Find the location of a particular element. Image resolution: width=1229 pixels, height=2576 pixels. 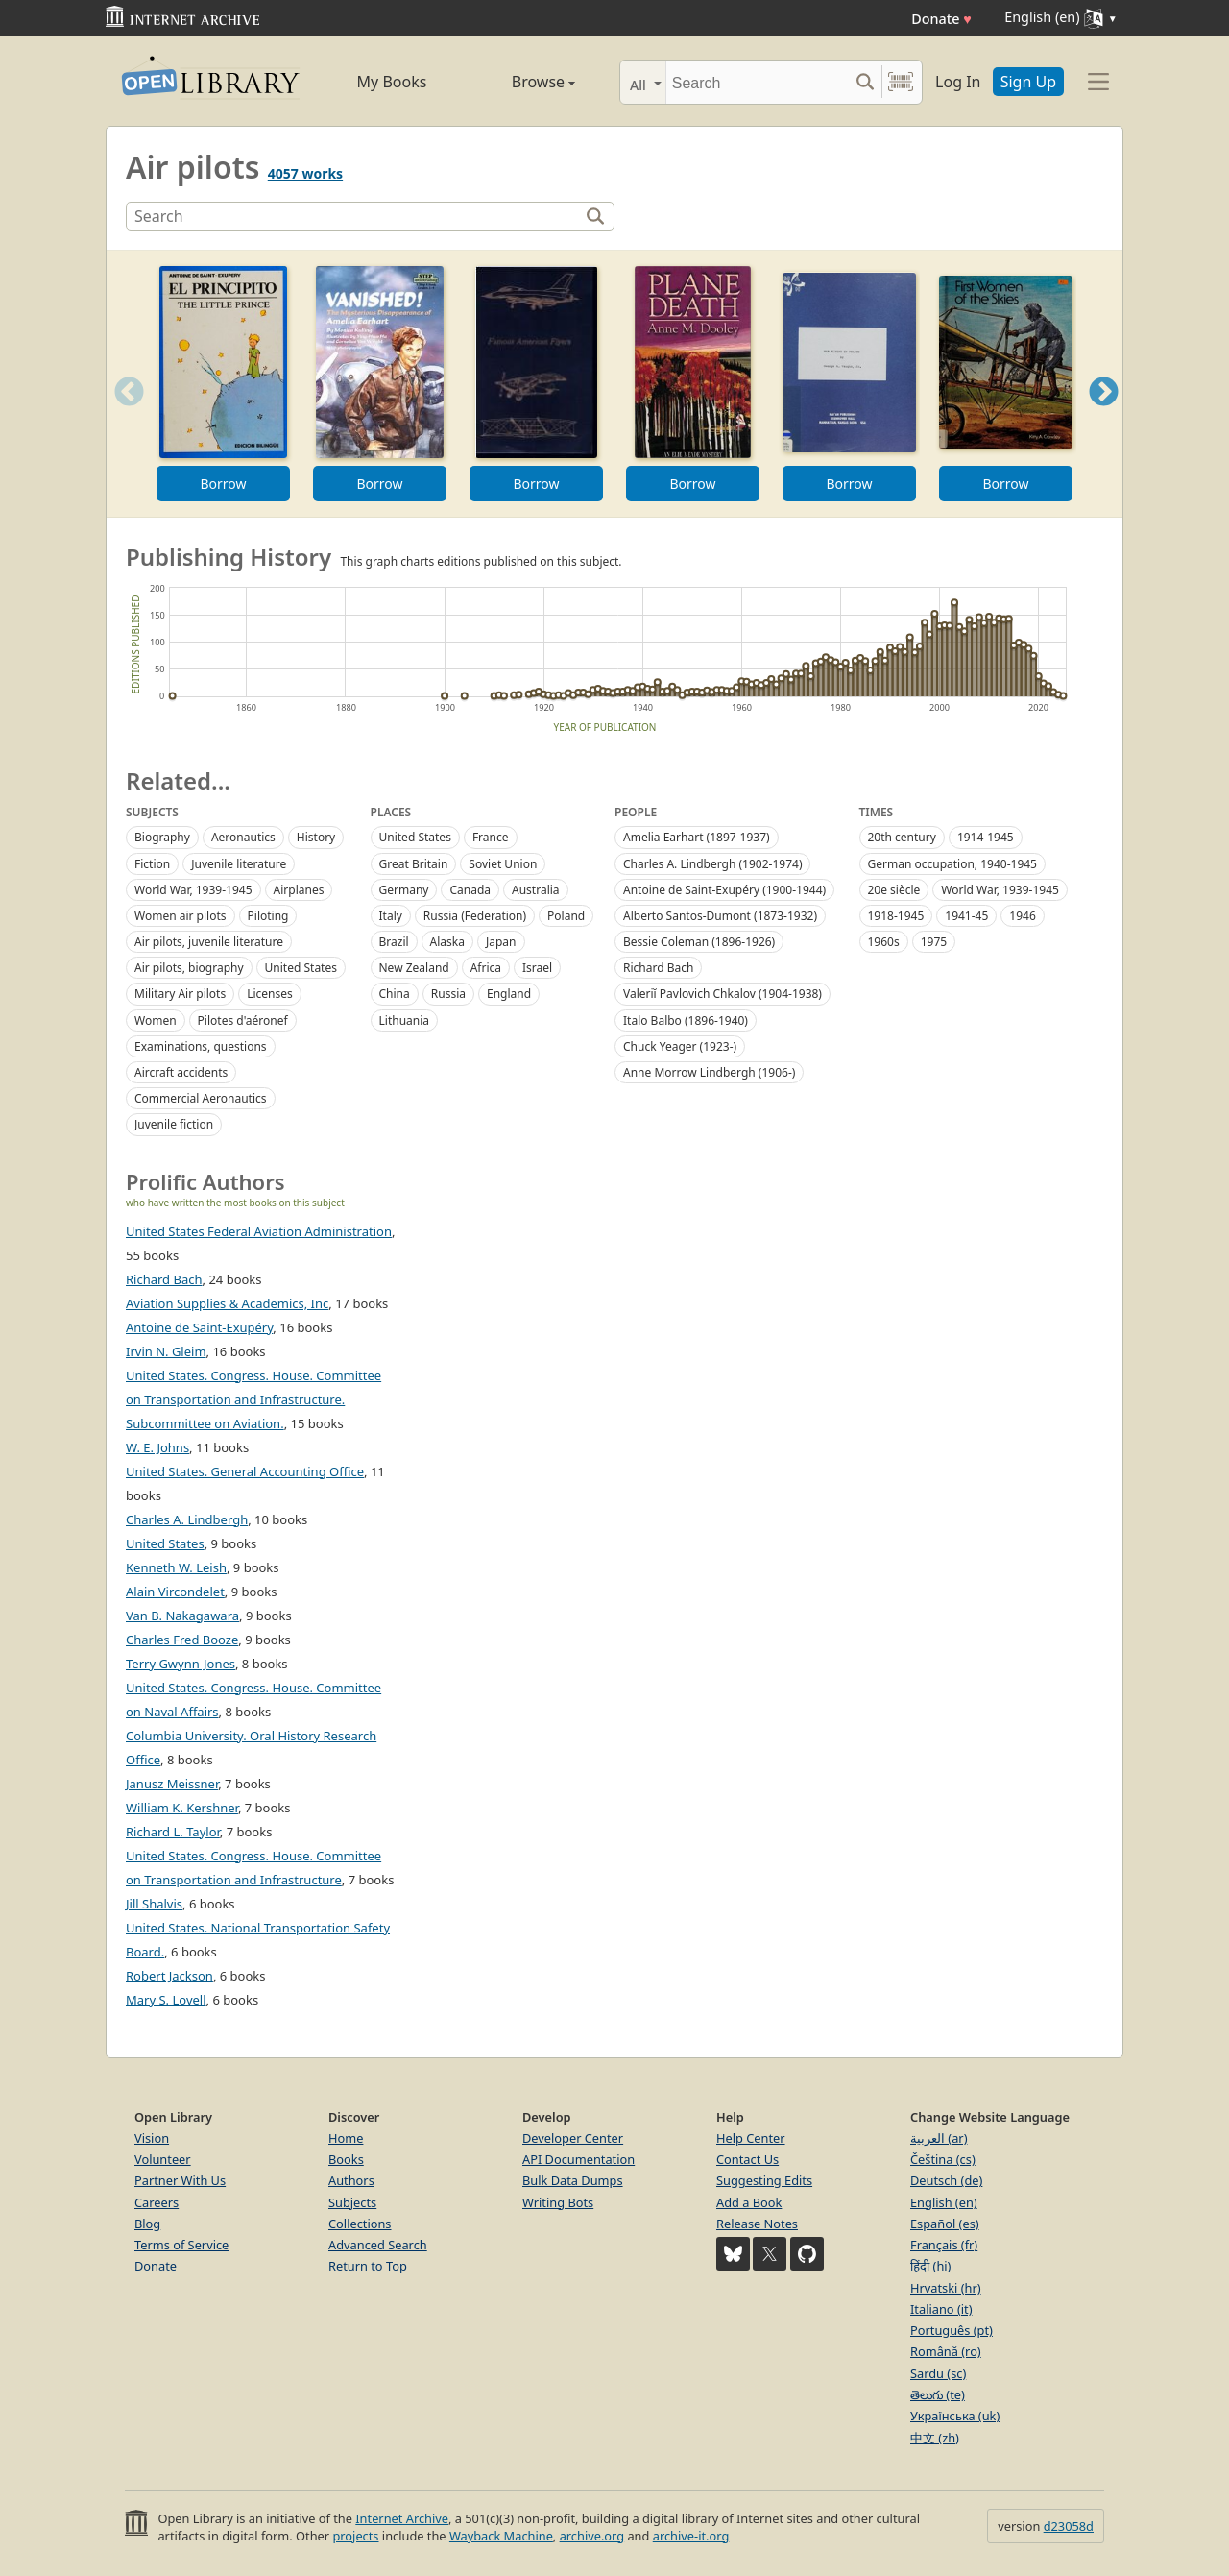

History is located at coordinates (316, 837).